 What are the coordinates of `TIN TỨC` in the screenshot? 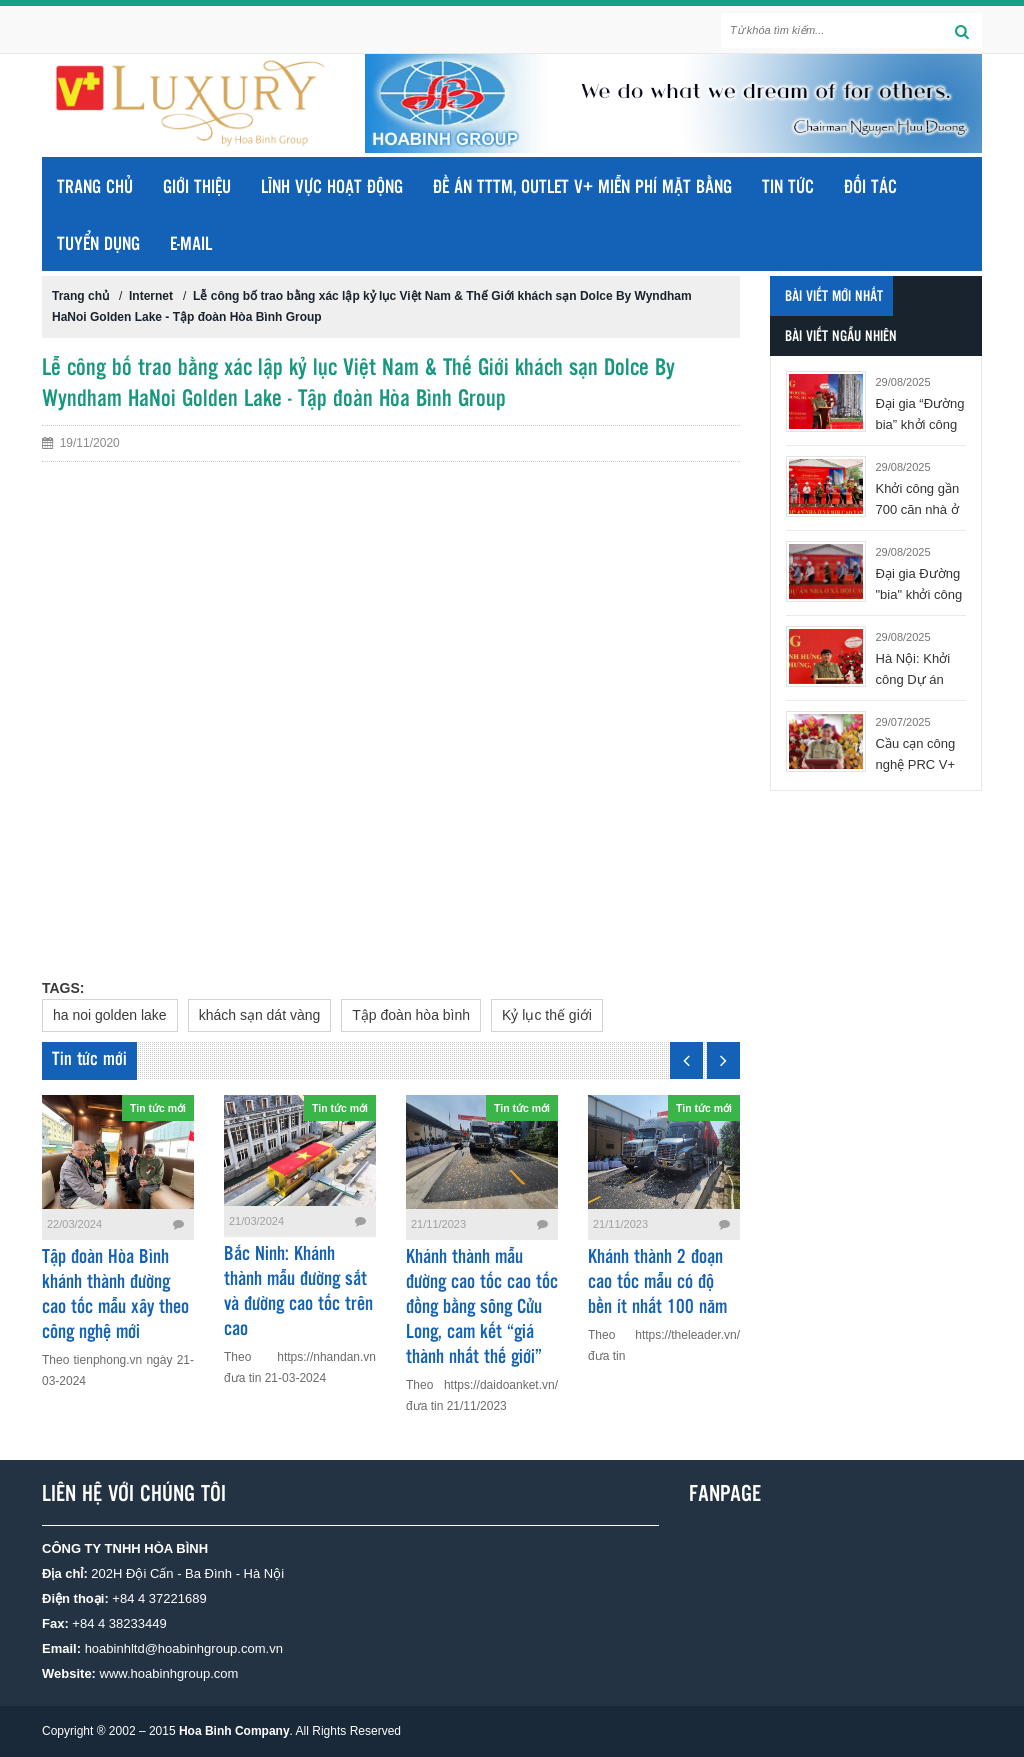 It's located at (788, 188).